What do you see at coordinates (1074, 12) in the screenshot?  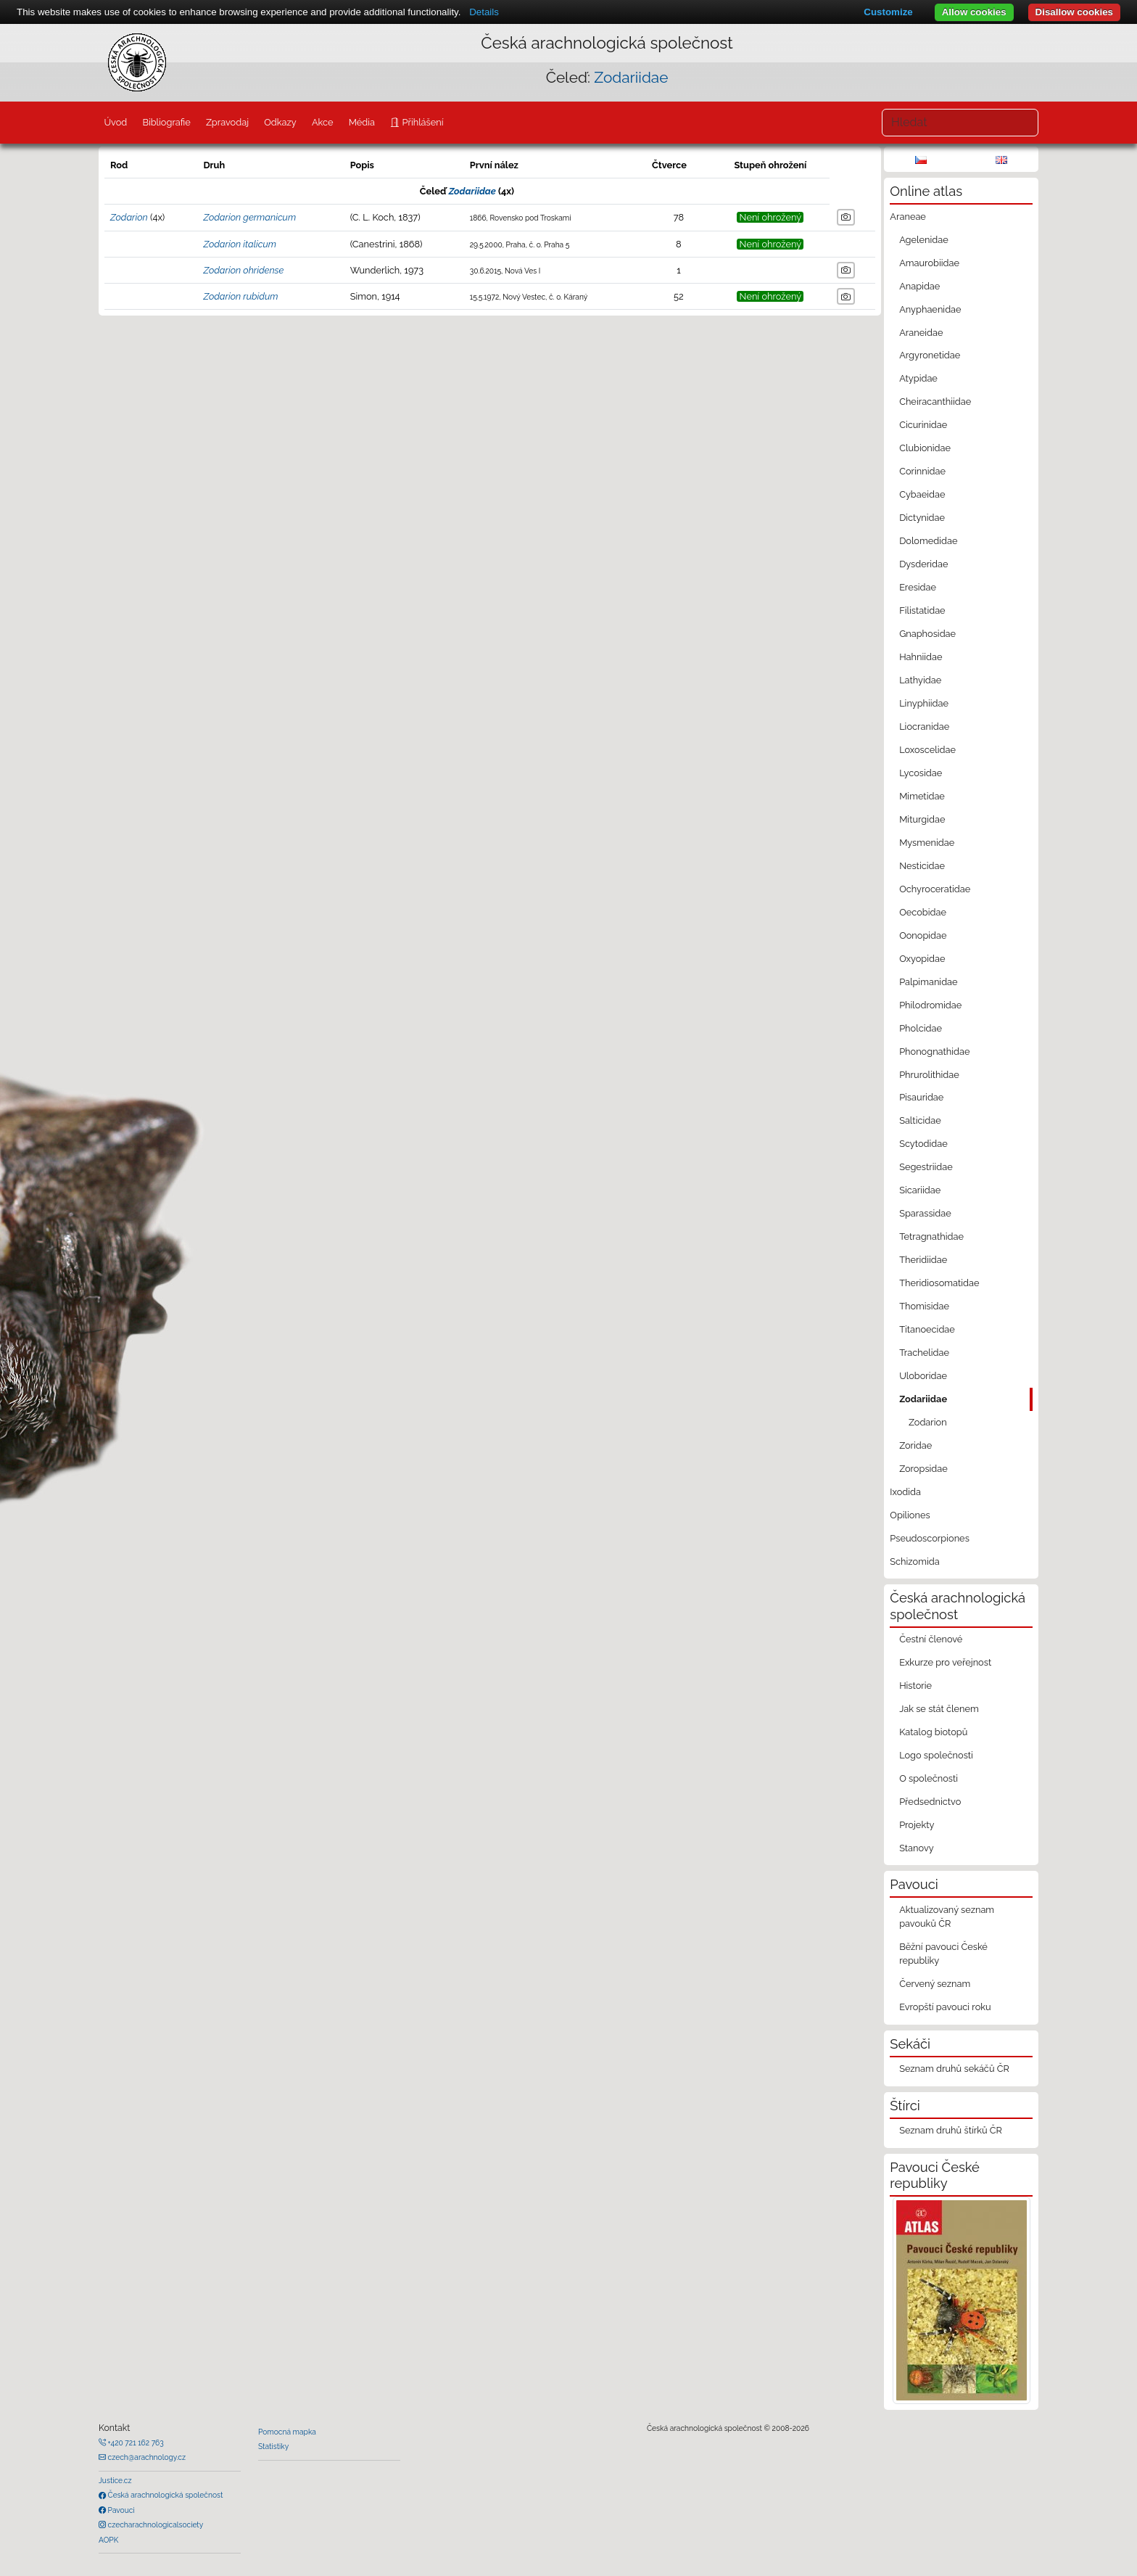 I see `Disallow cookies` at bounding box center [1074, 12].